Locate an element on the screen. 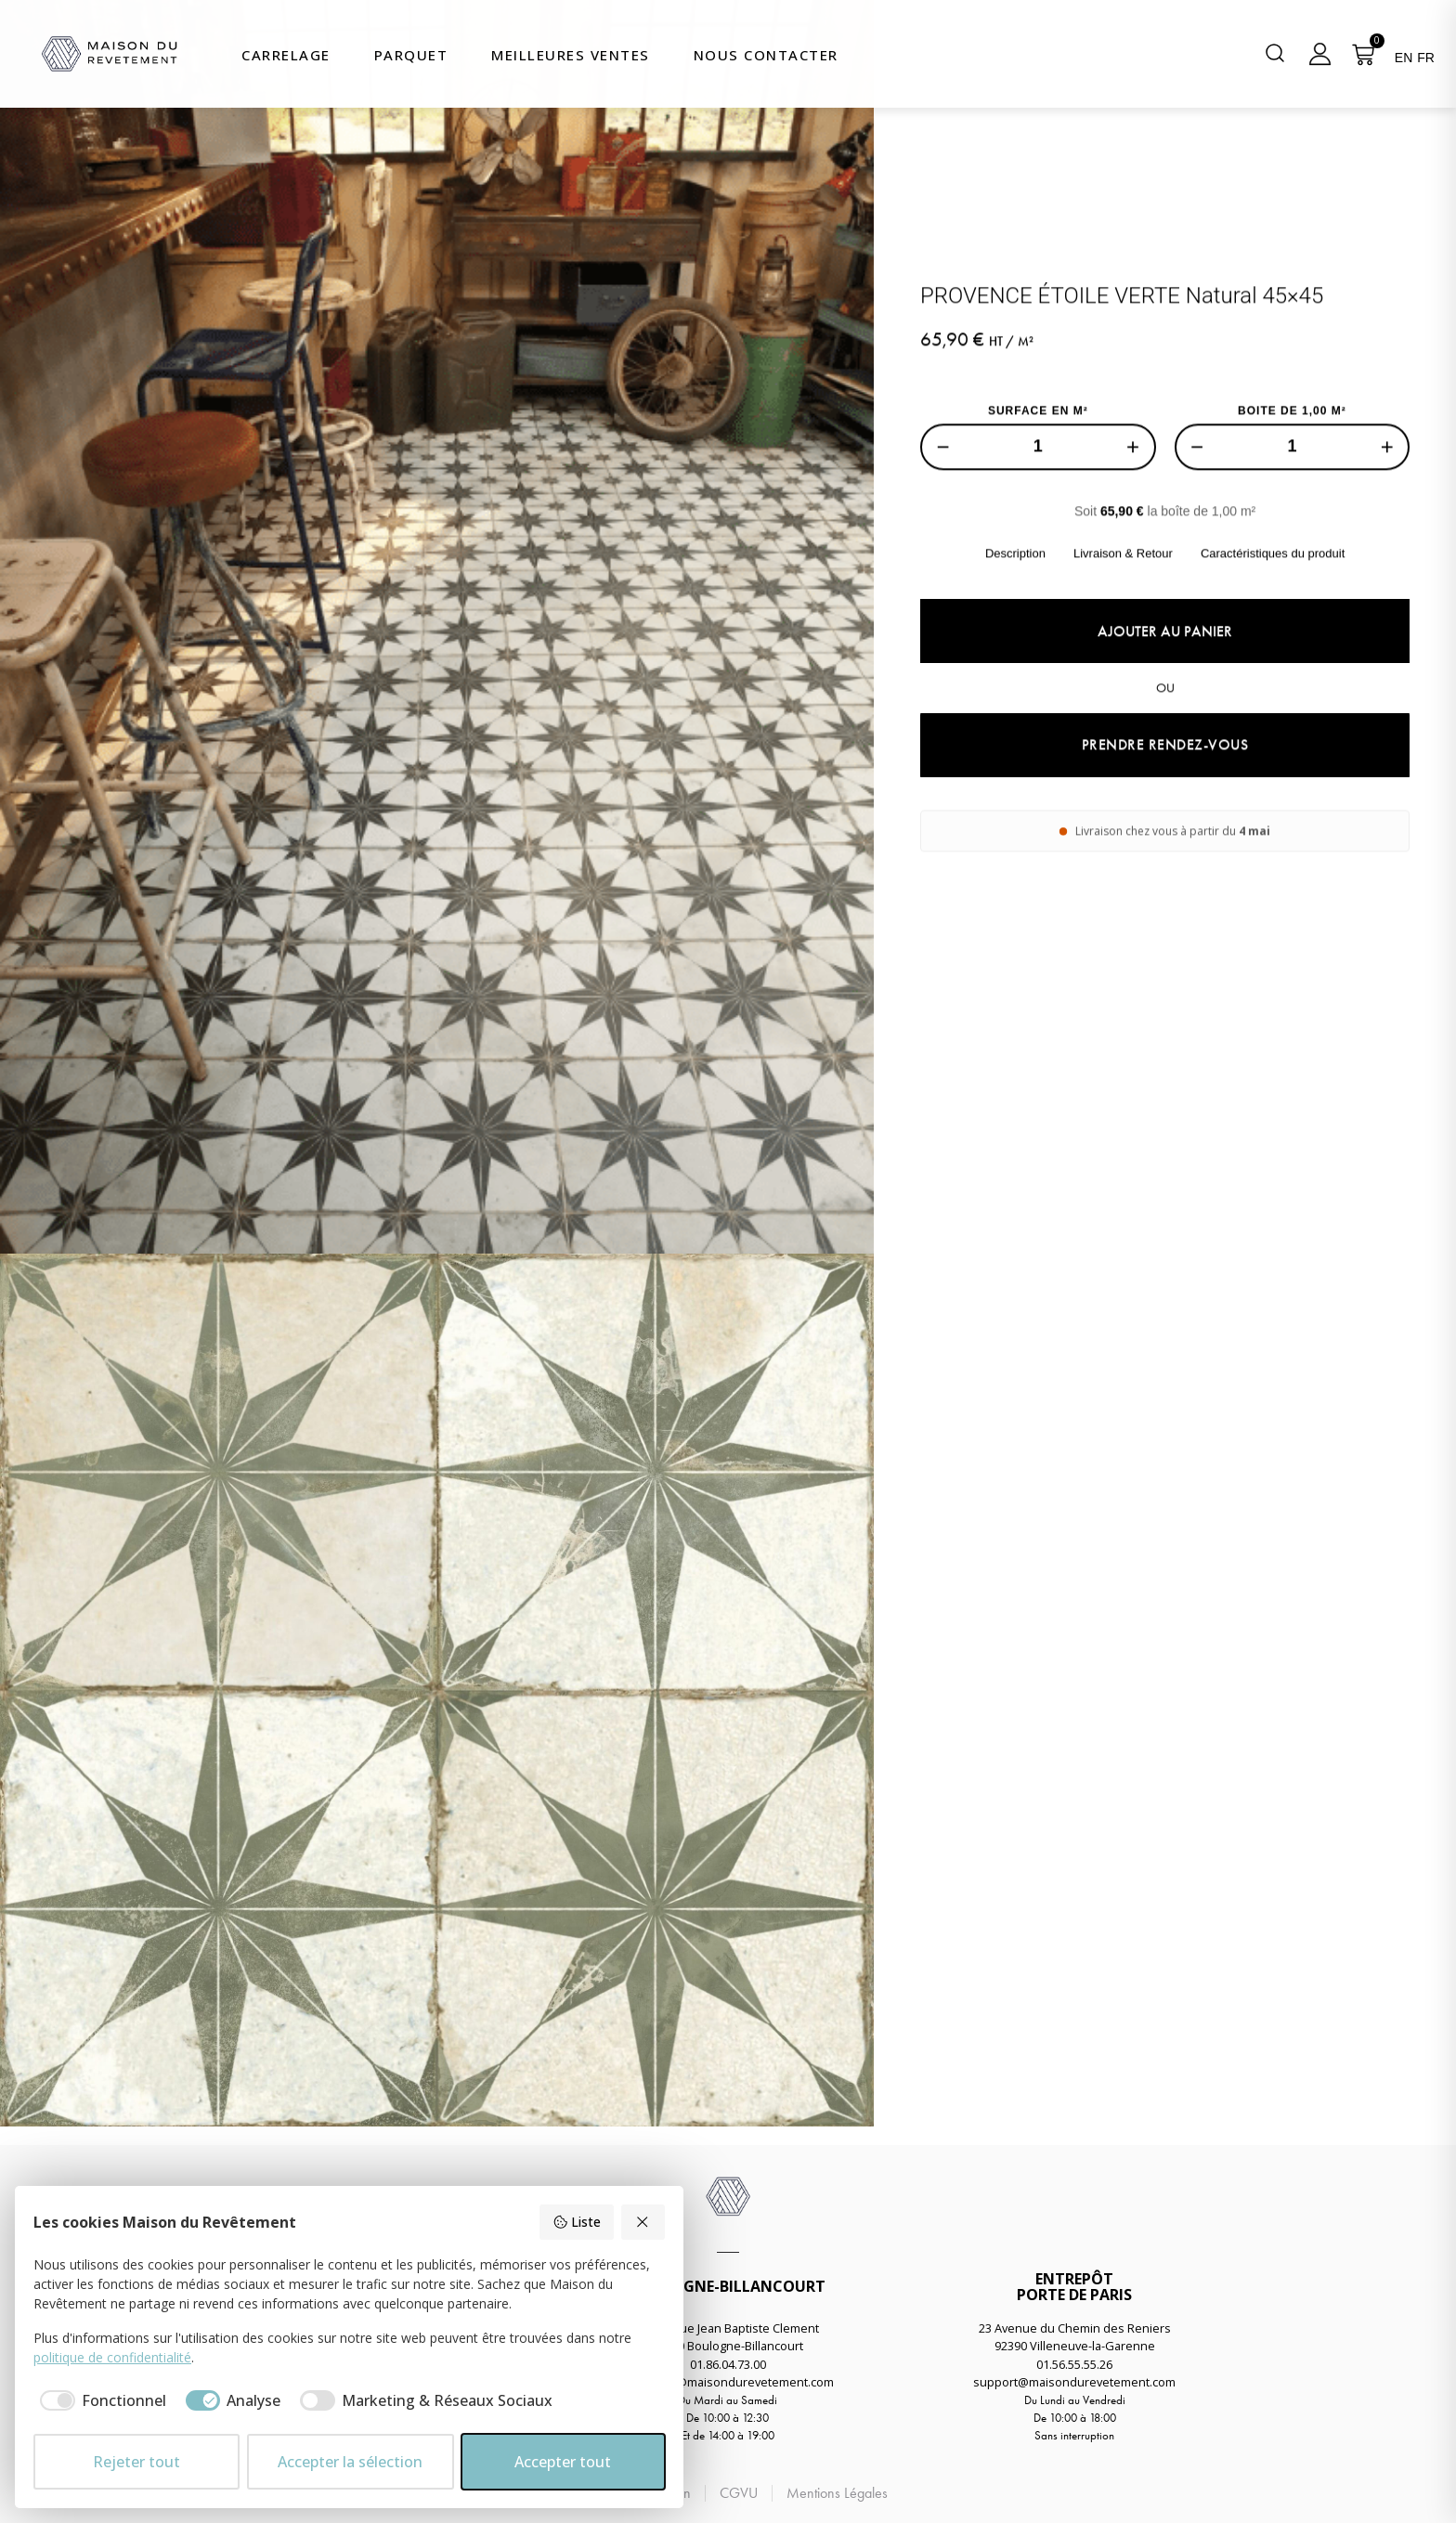  01.56.55.55.26 is located at coordinates (1074, 2364).